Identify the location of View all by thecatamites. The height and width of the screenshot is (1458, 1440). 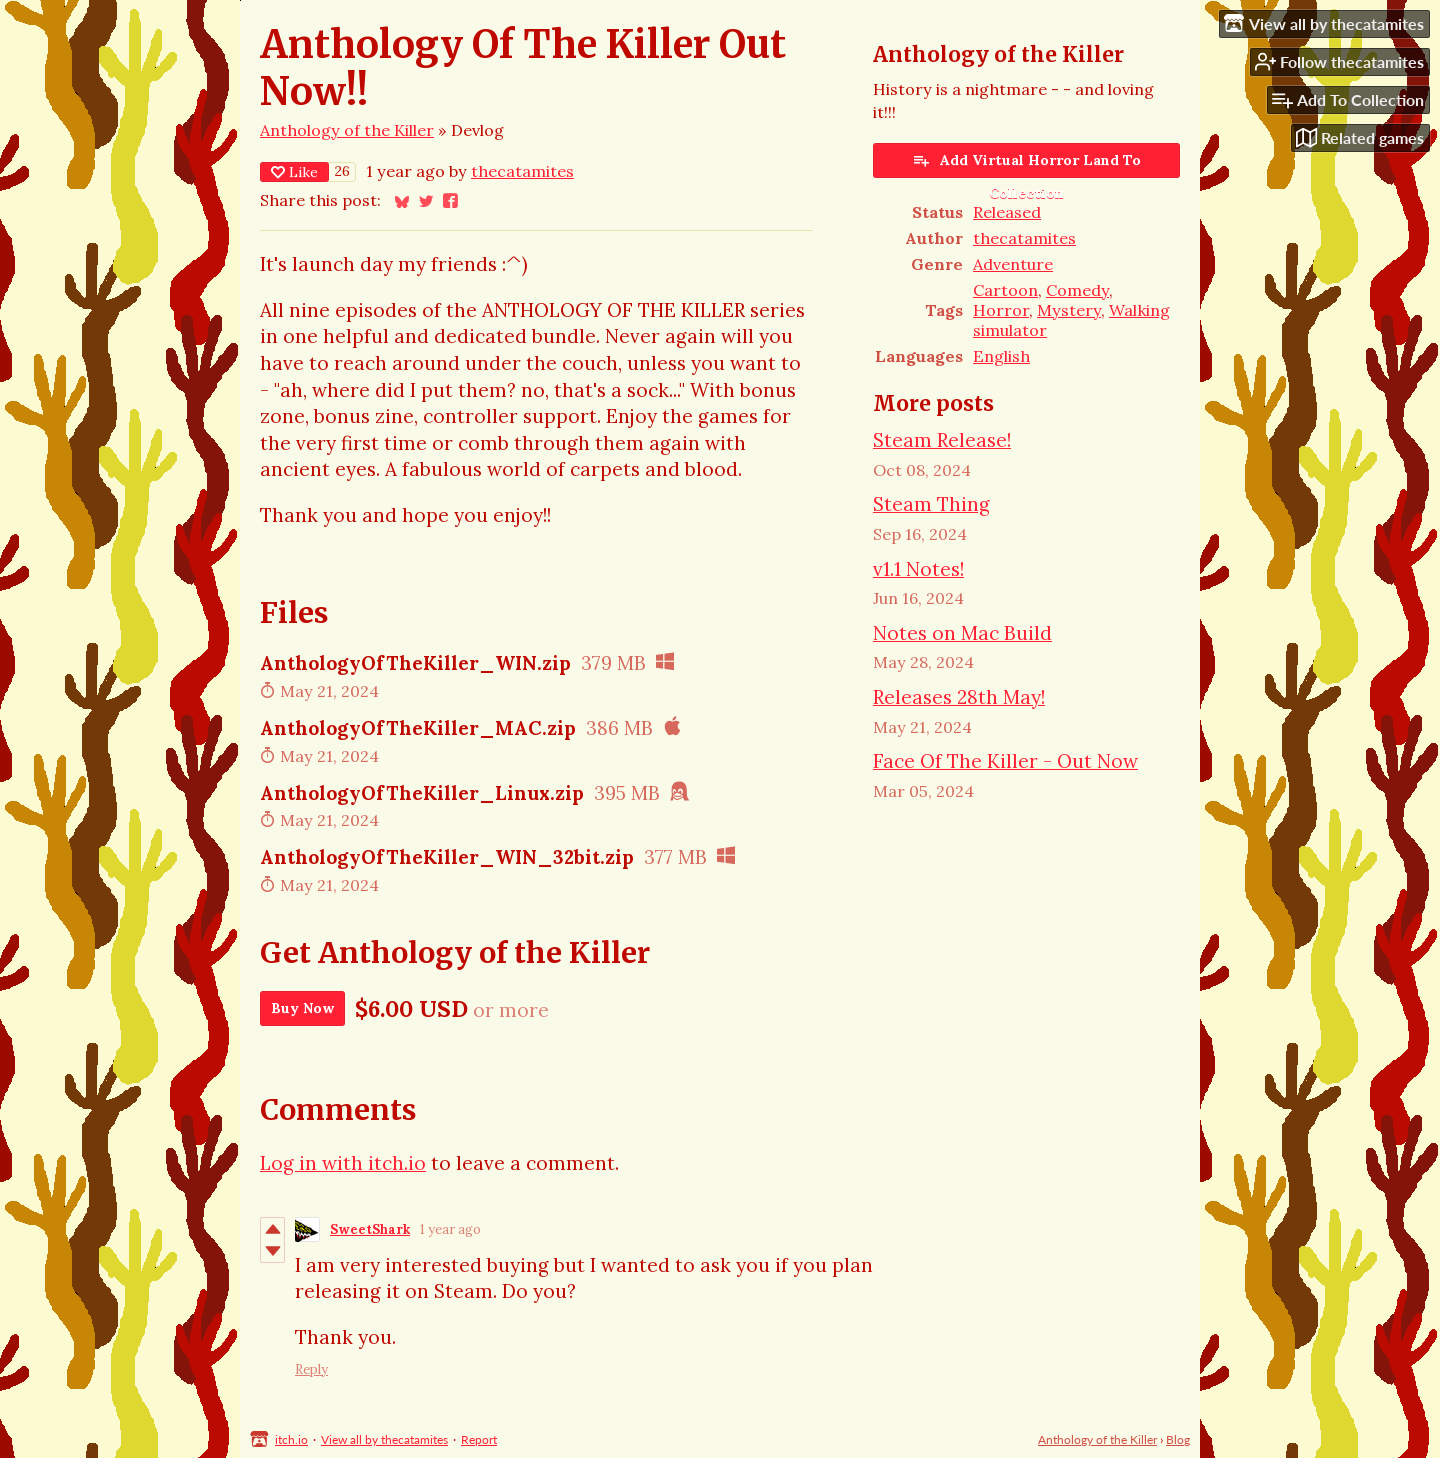
(384, 1439).